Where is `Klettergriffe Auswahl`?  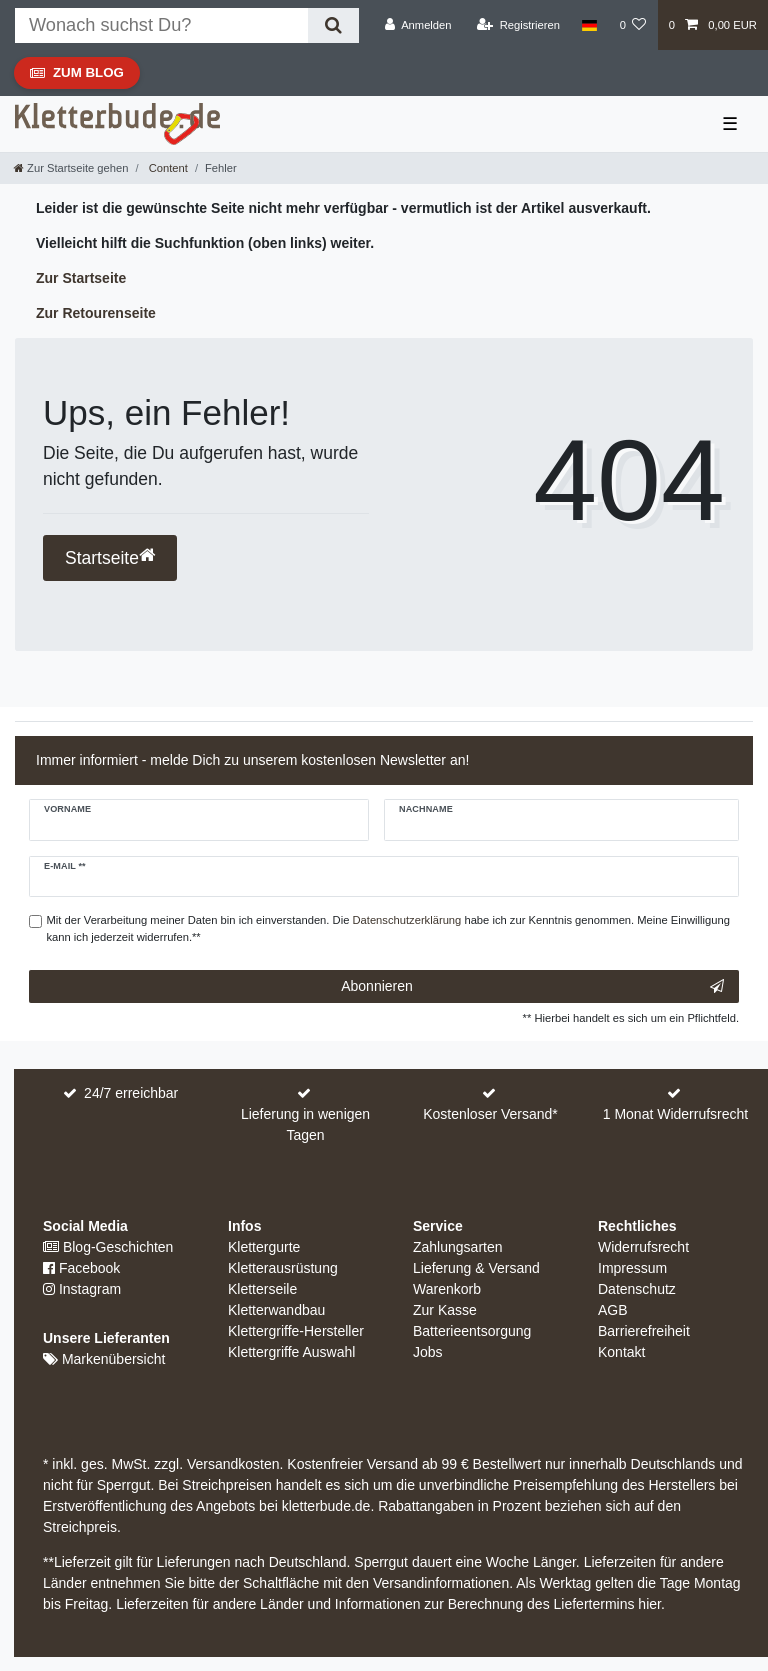
Klettergriffe Auswahl is located at coordinates (291, 1352).